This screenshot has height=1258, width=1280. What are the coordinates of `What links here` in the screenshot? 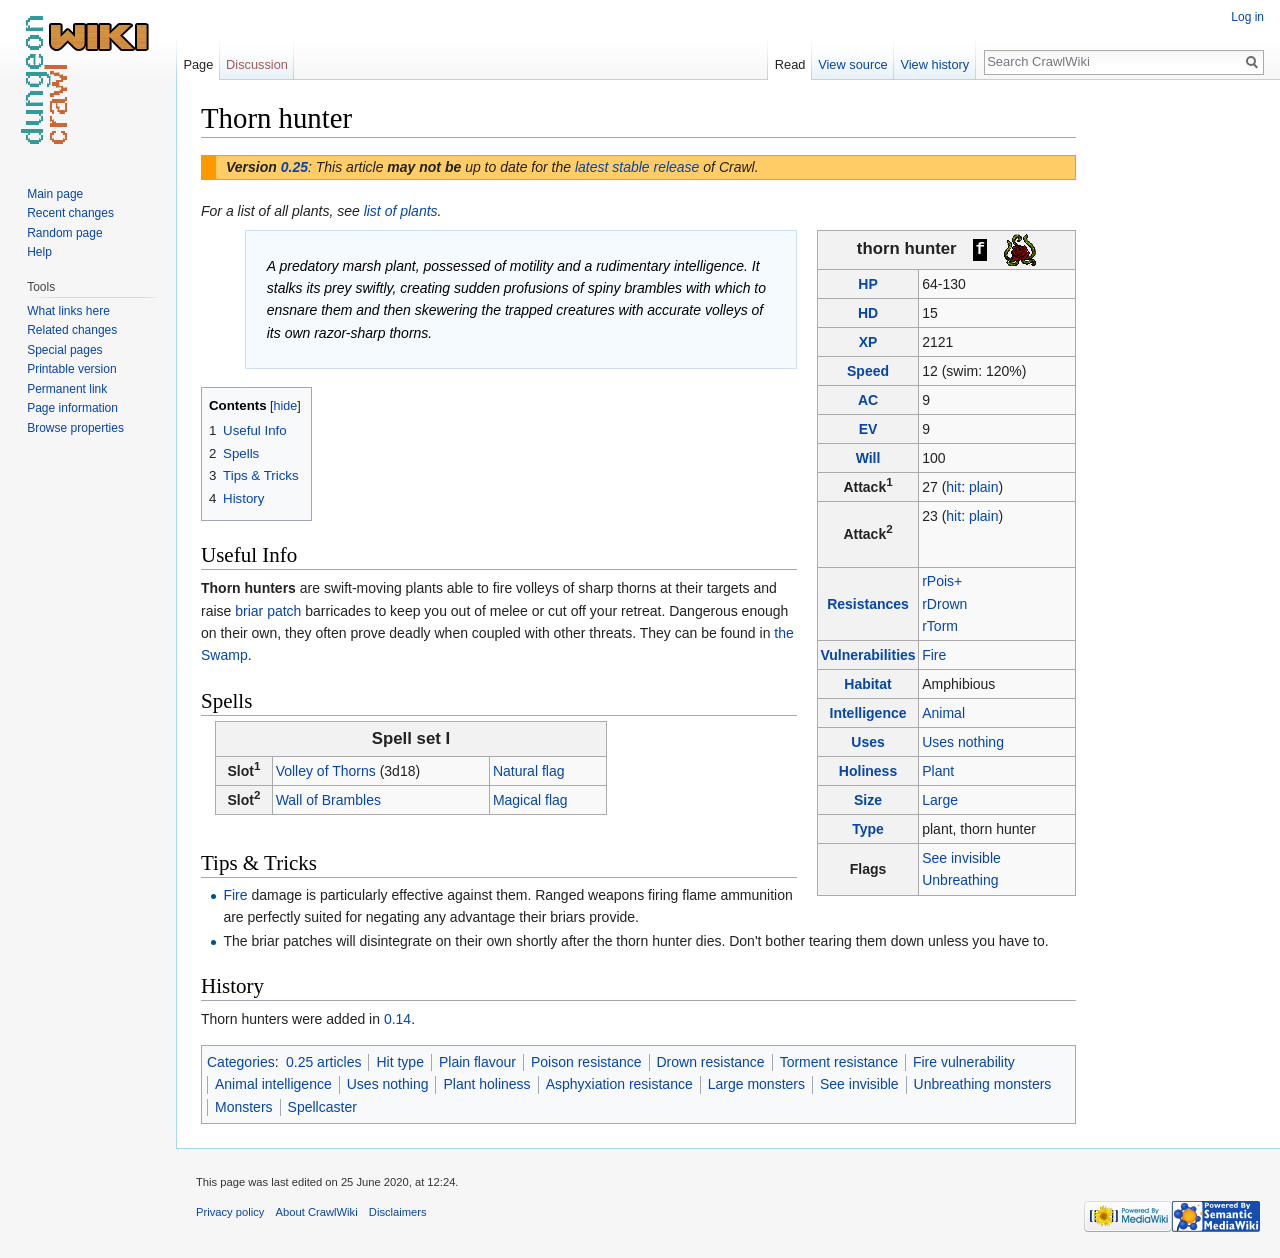 It's located at (68, 311).